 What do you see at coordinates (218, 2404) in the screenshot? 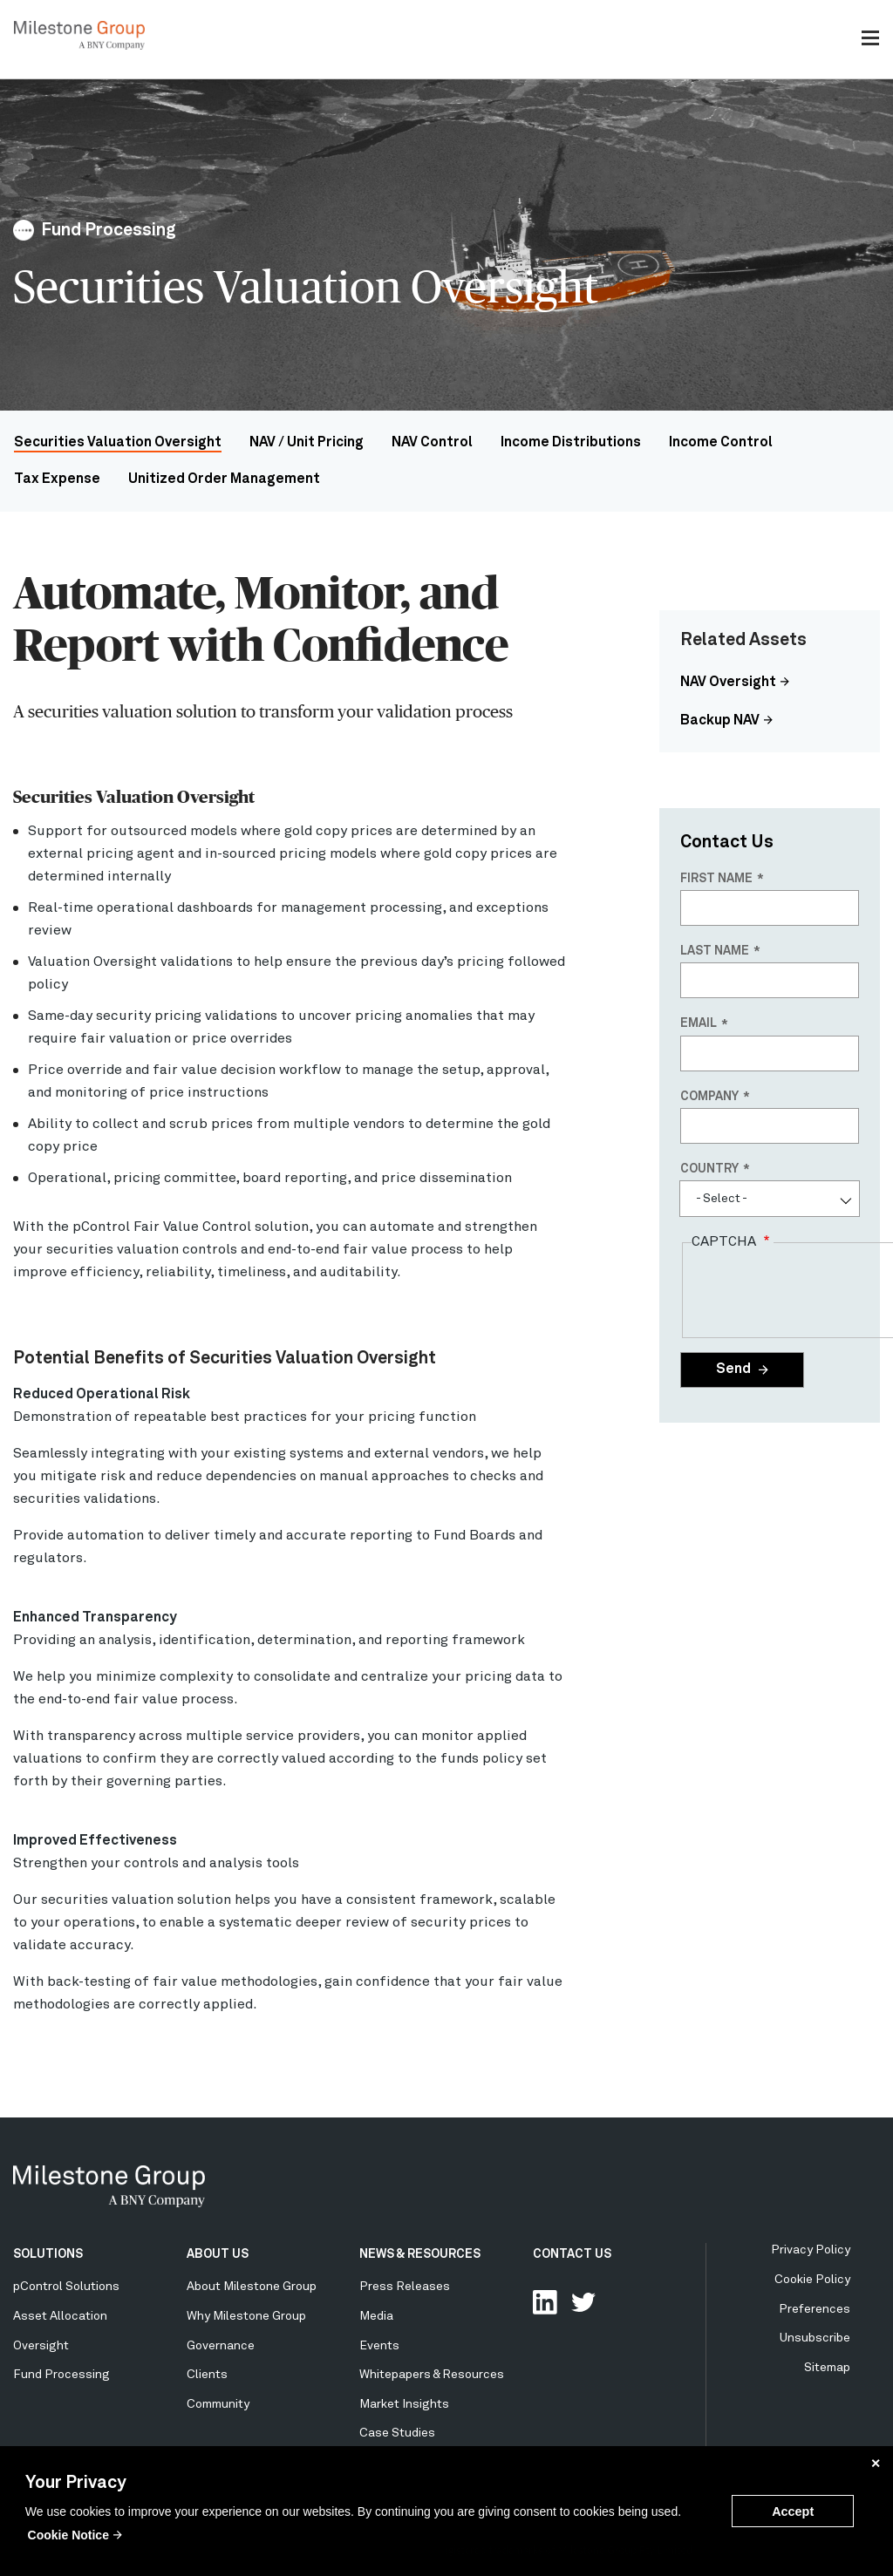
I see `Community` at bounding box center [218, 2404].